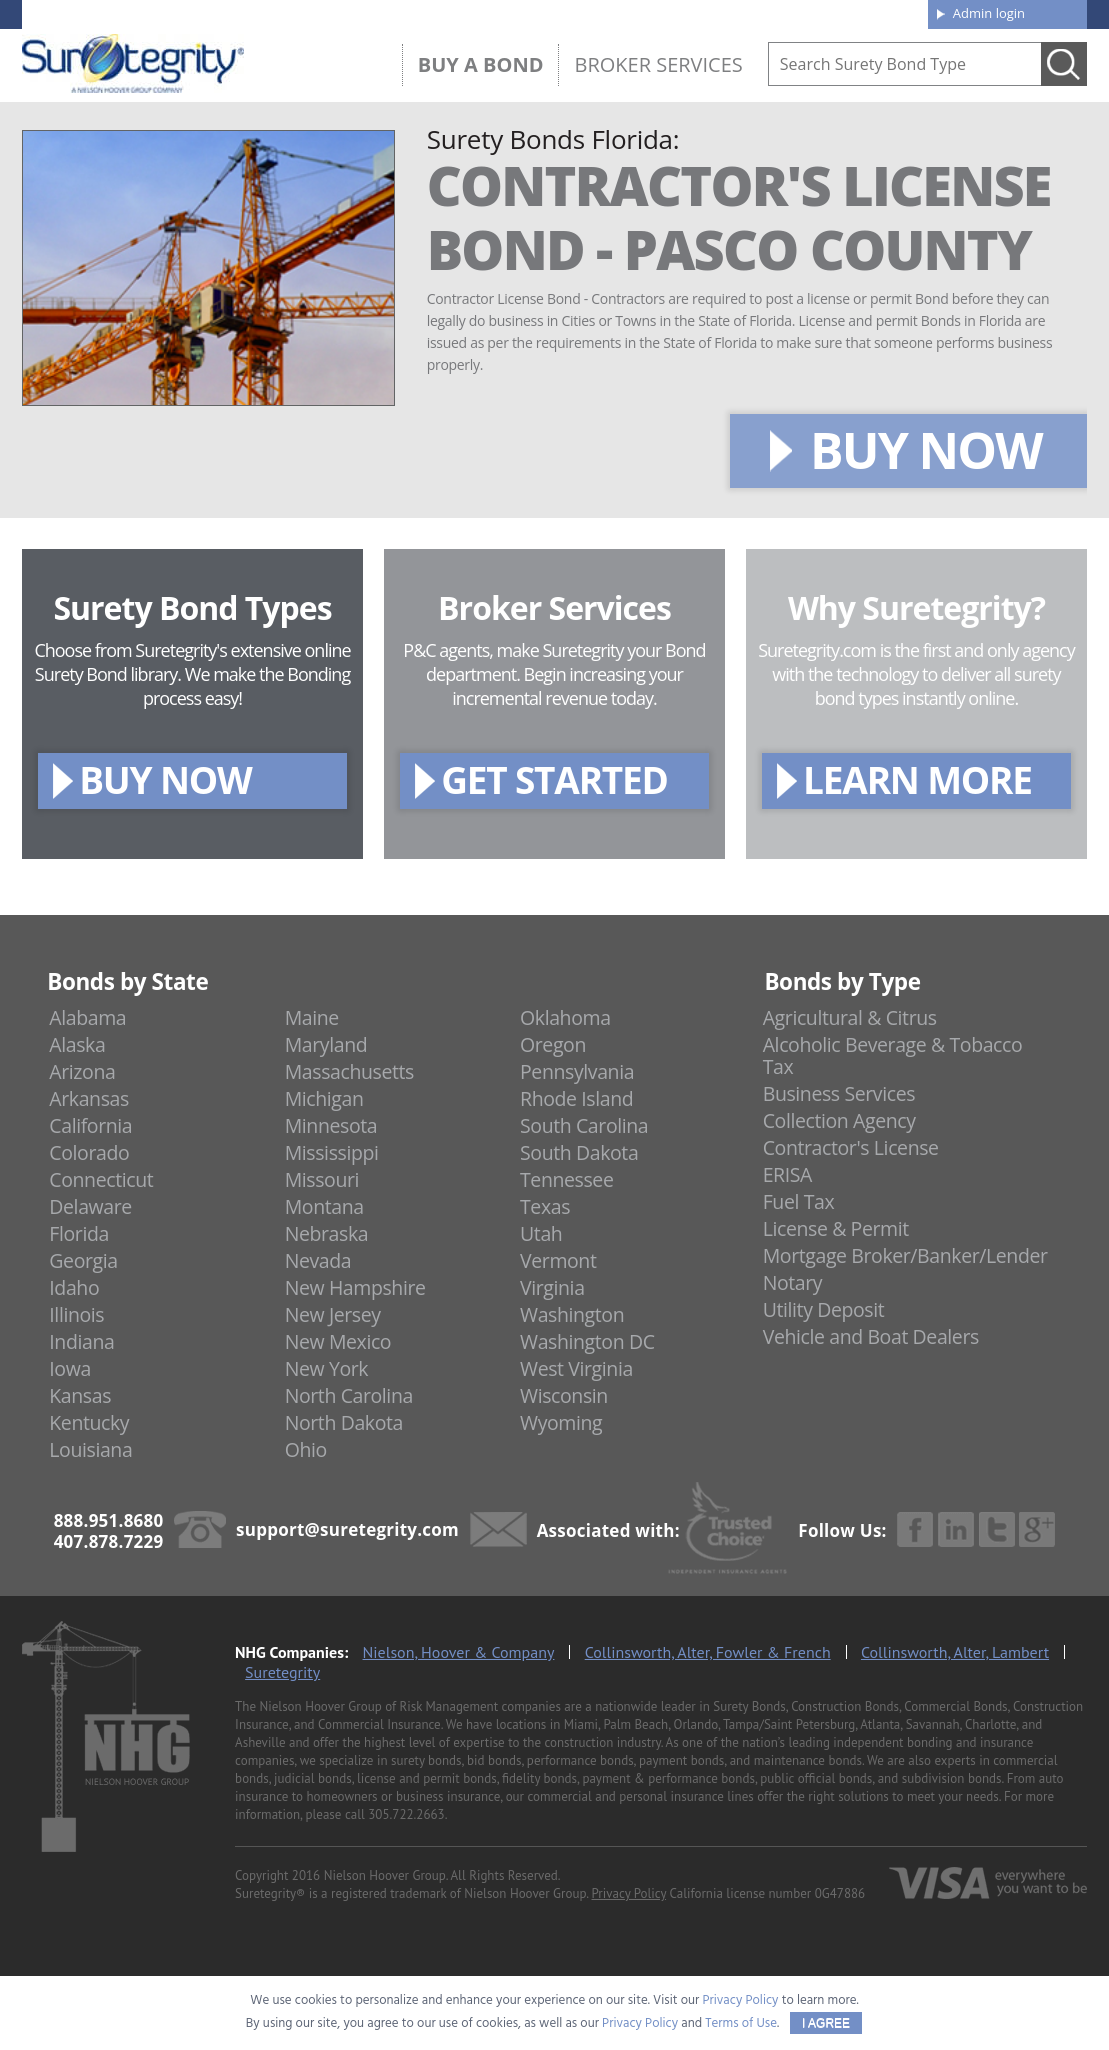 The image size is (1109, 2050). I want to click on California, so click(90, 1125).